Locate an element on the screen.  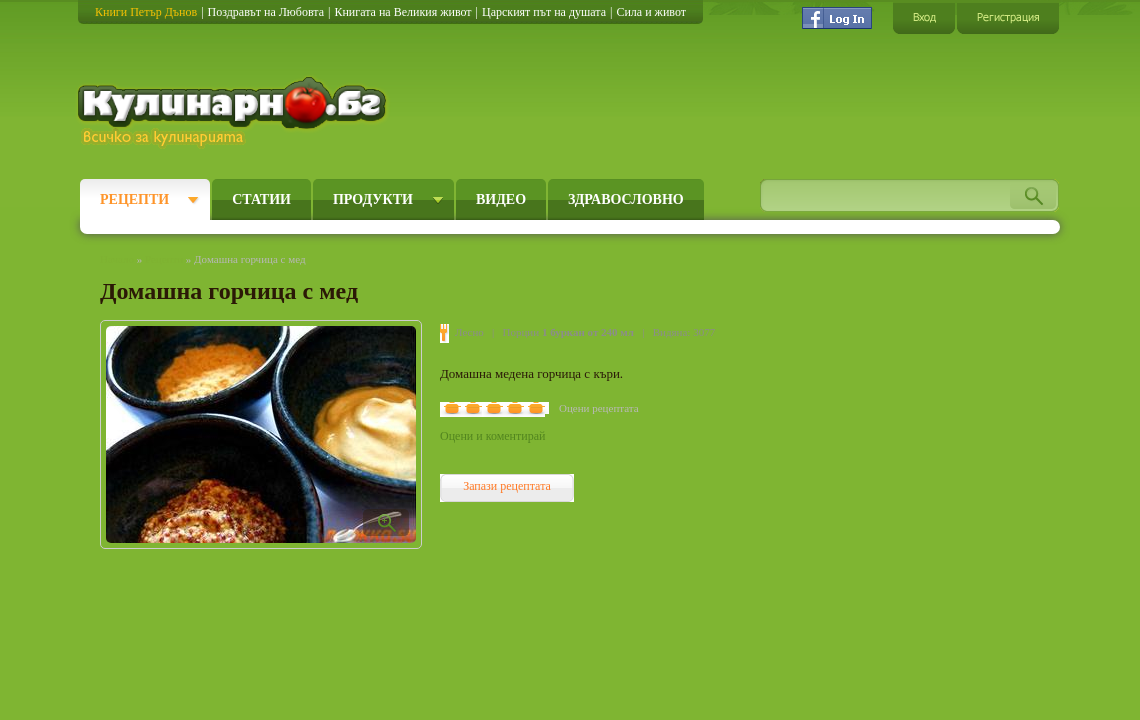
Статии is located at coordinates (261, 199).